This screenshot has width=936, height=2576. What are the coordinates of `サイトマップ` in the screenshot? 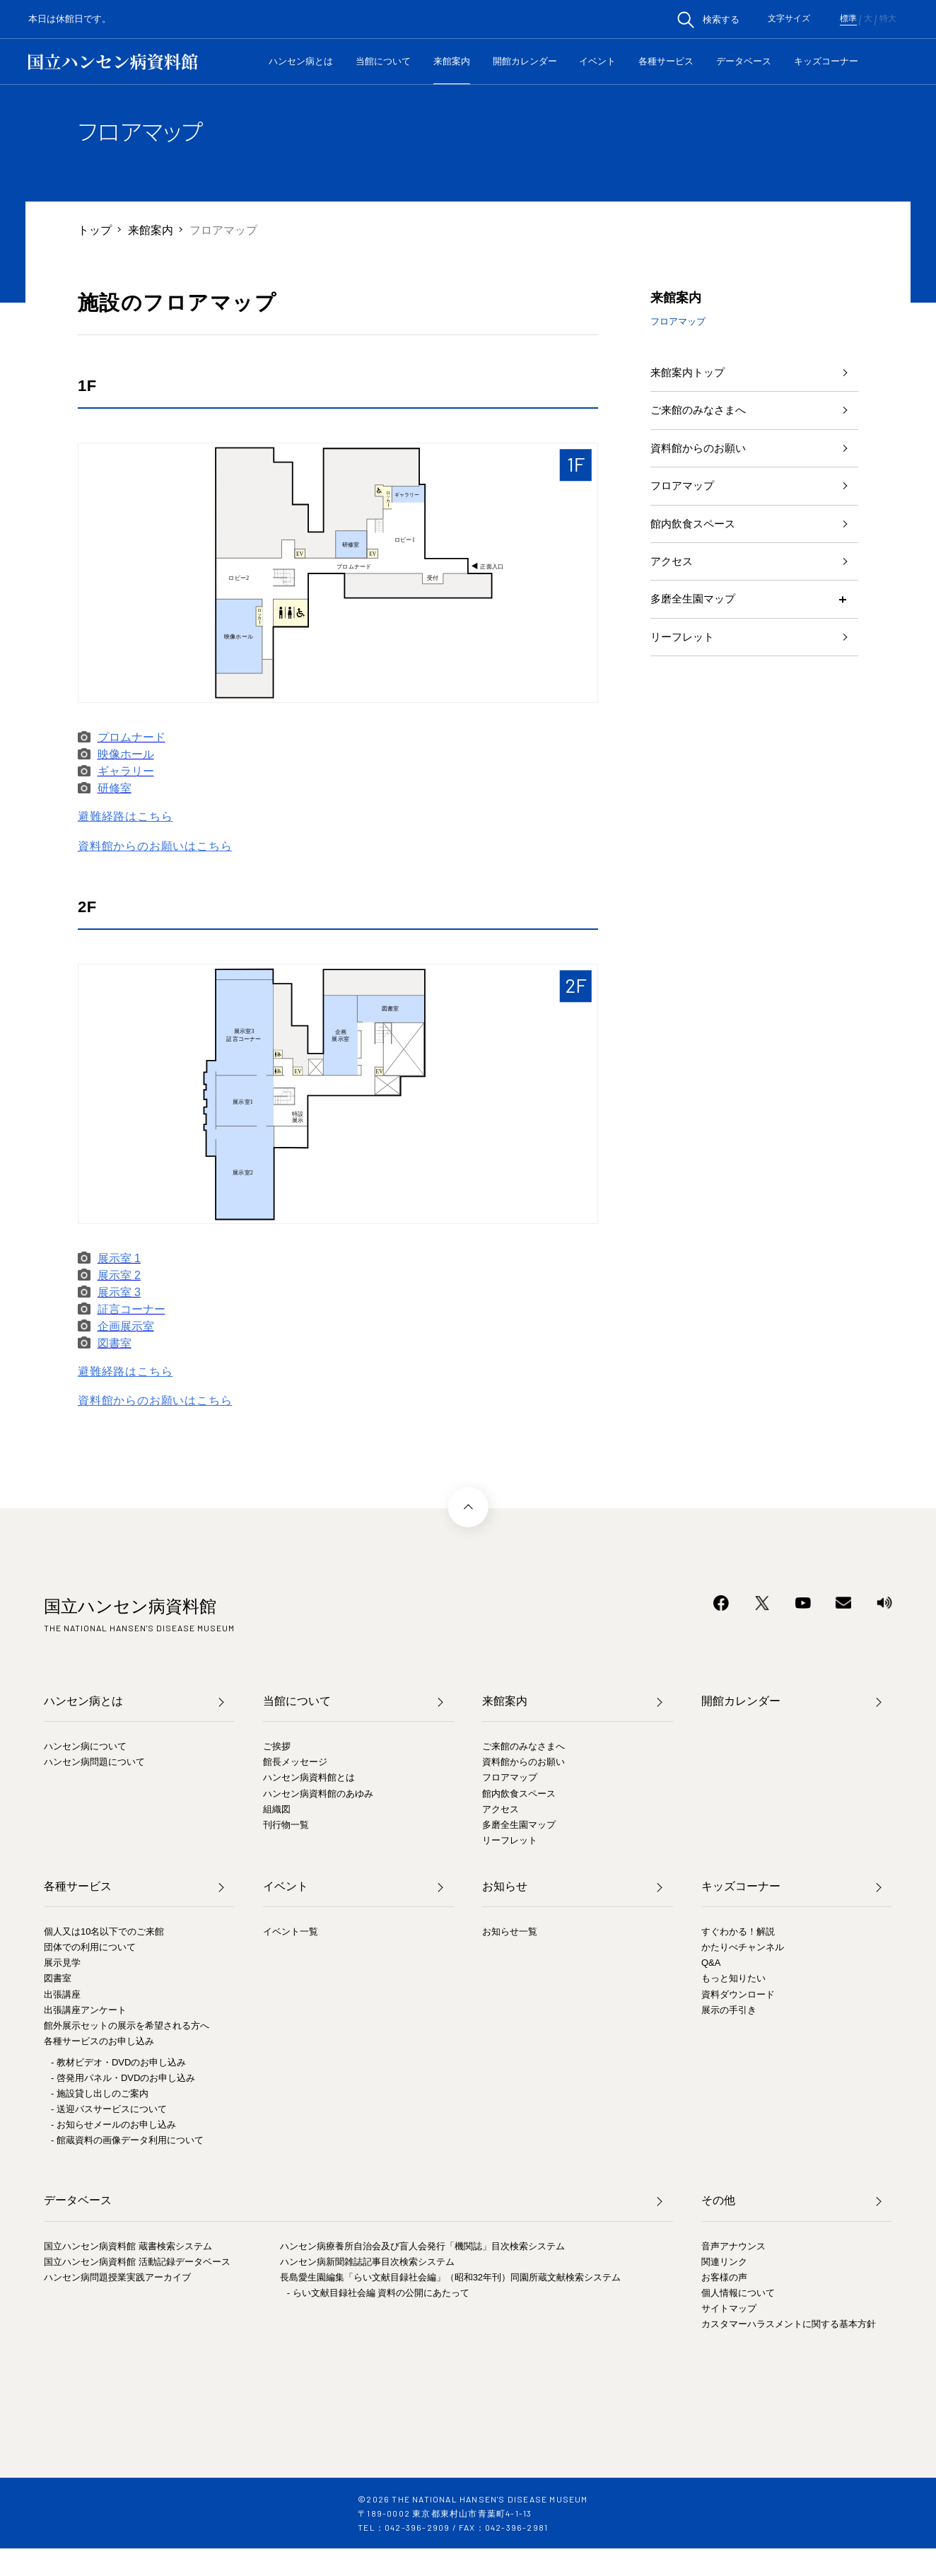 It's located at (728, 2308).